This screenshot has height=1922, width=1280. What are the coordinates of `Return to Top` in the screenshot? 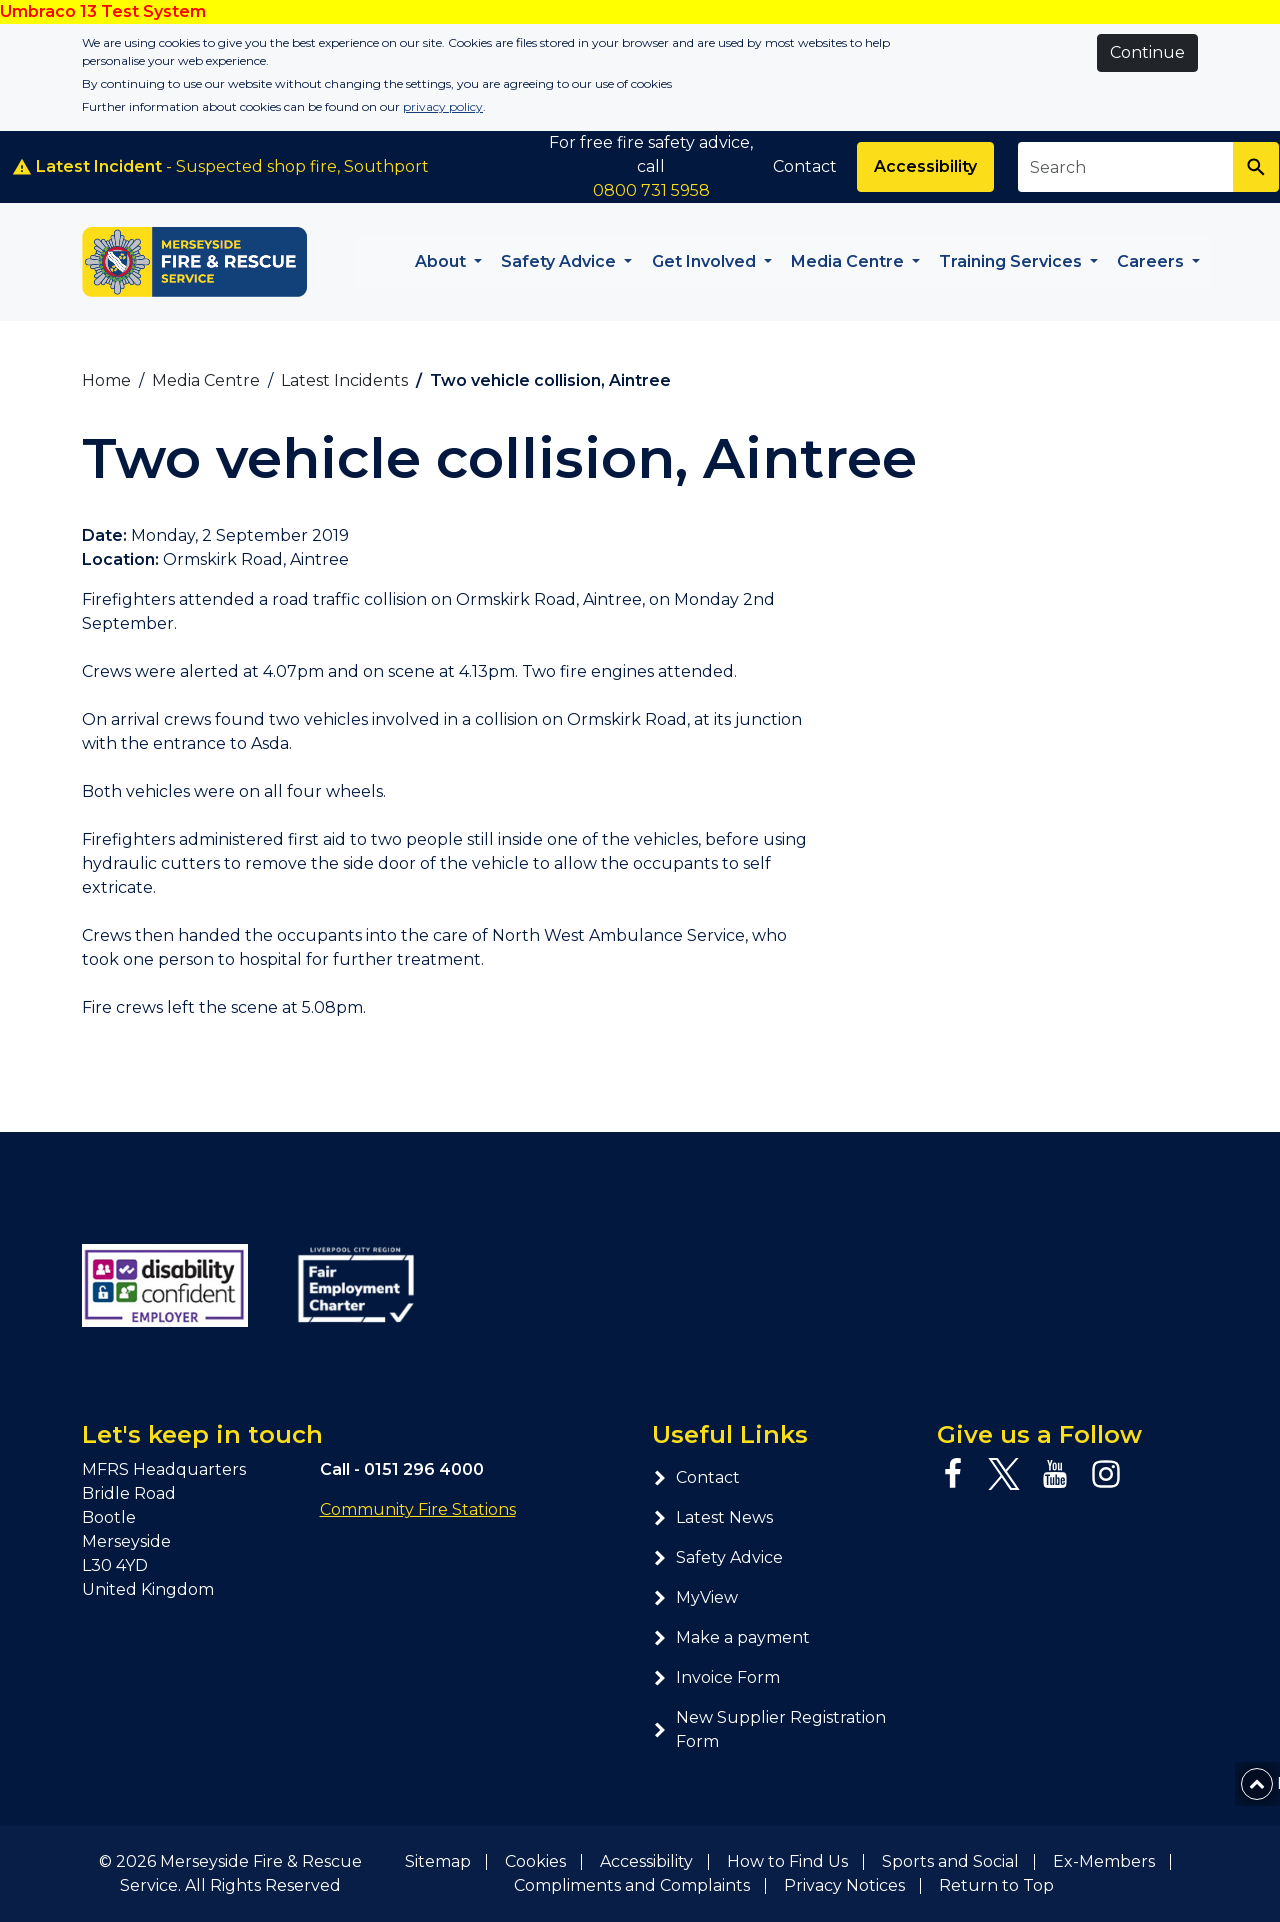 It's located at (996, 1885).